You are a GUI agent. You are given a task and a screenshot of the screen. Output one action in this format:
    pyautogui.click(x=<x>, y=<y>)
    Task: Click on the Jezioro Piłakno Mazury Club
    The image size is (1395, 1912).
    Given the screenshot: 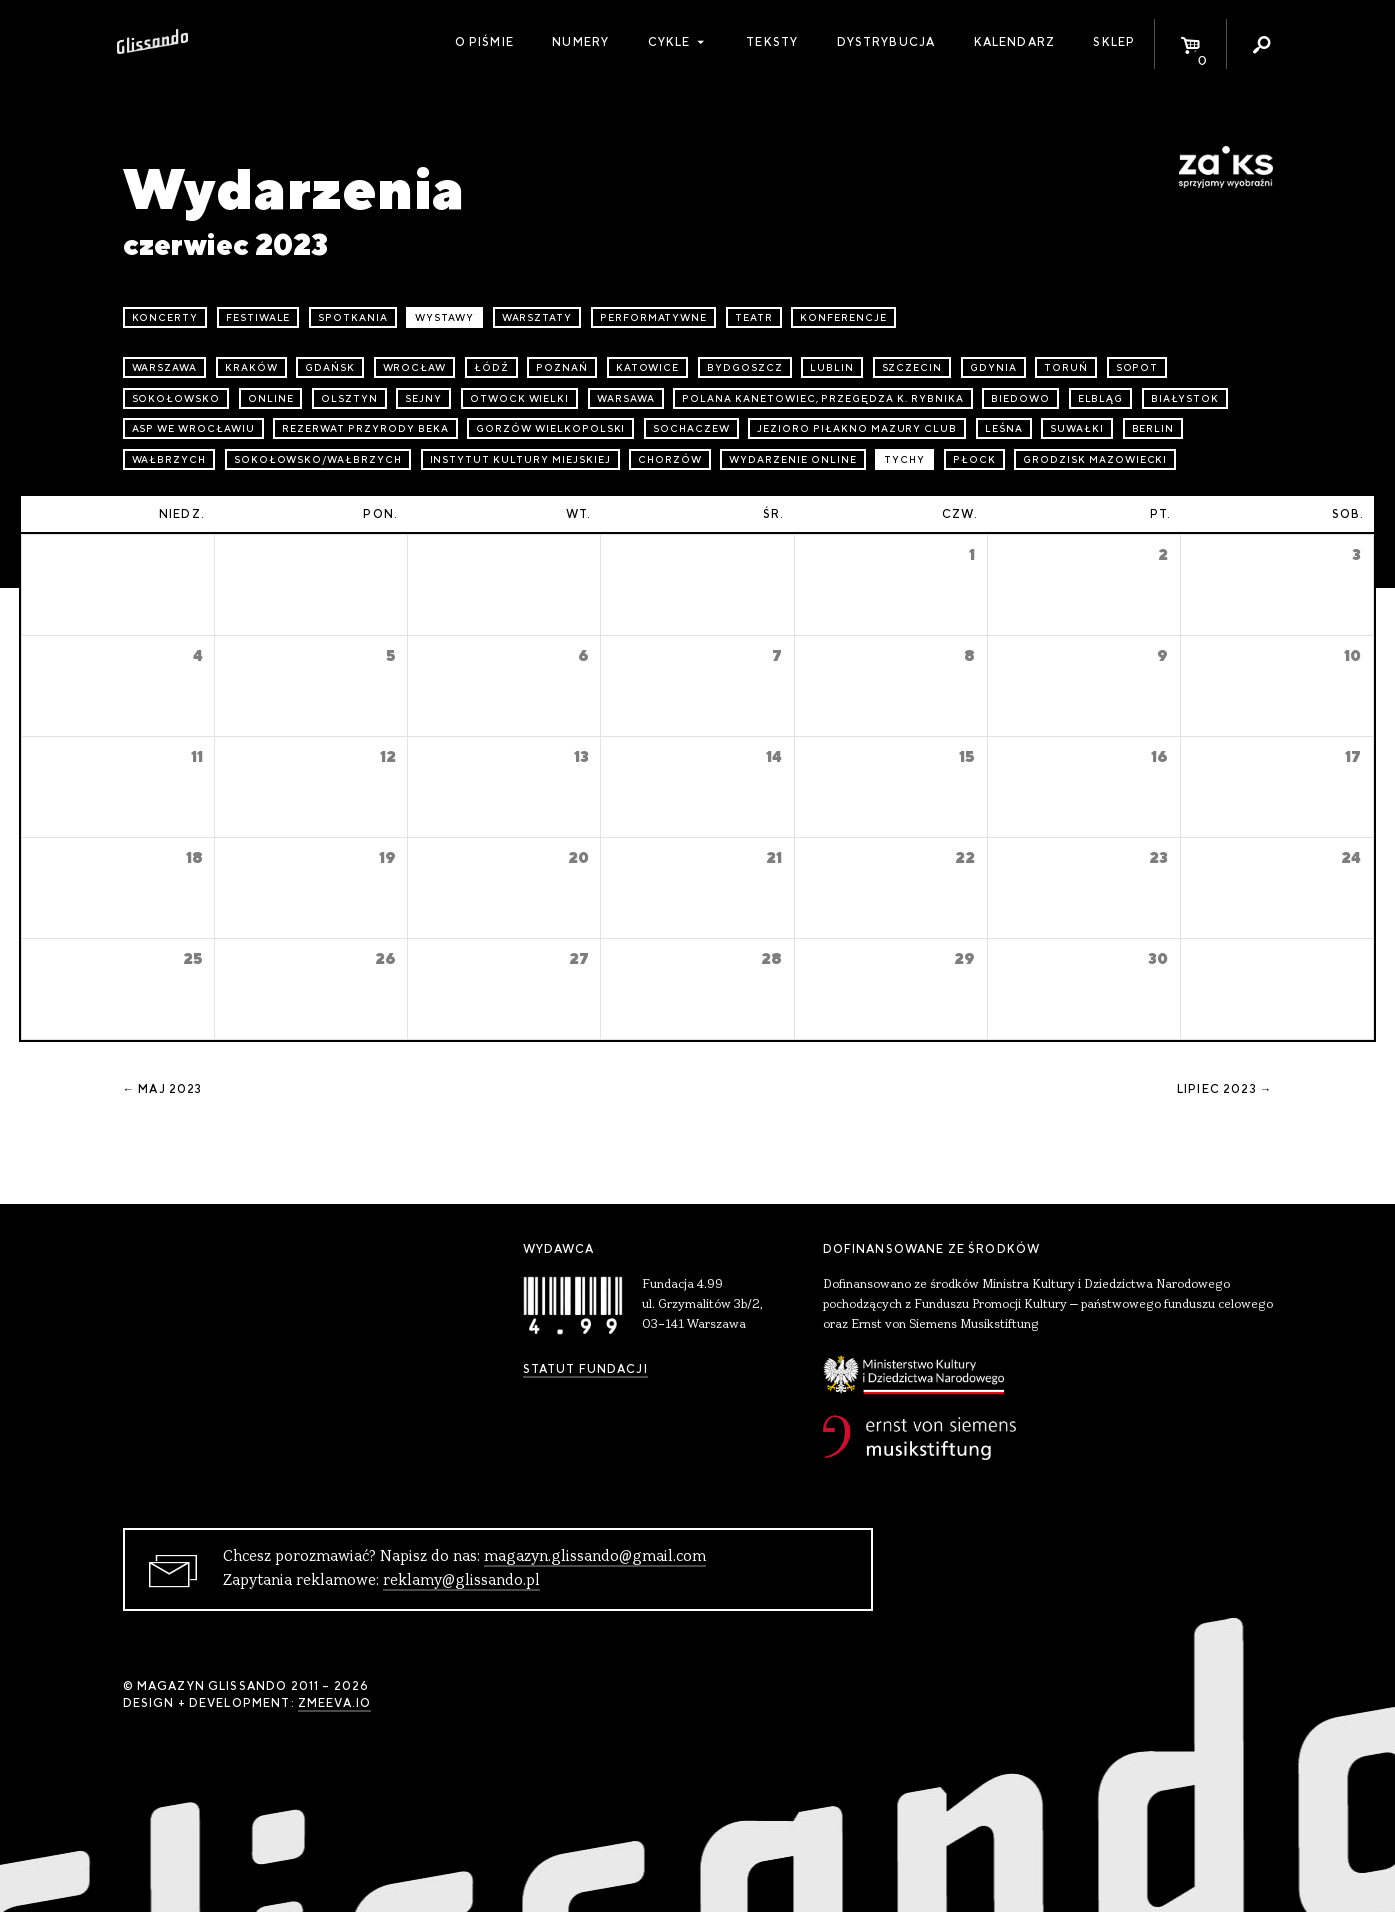 What is the action you would take?
    pyautogui.click(x=857, y=428)
    